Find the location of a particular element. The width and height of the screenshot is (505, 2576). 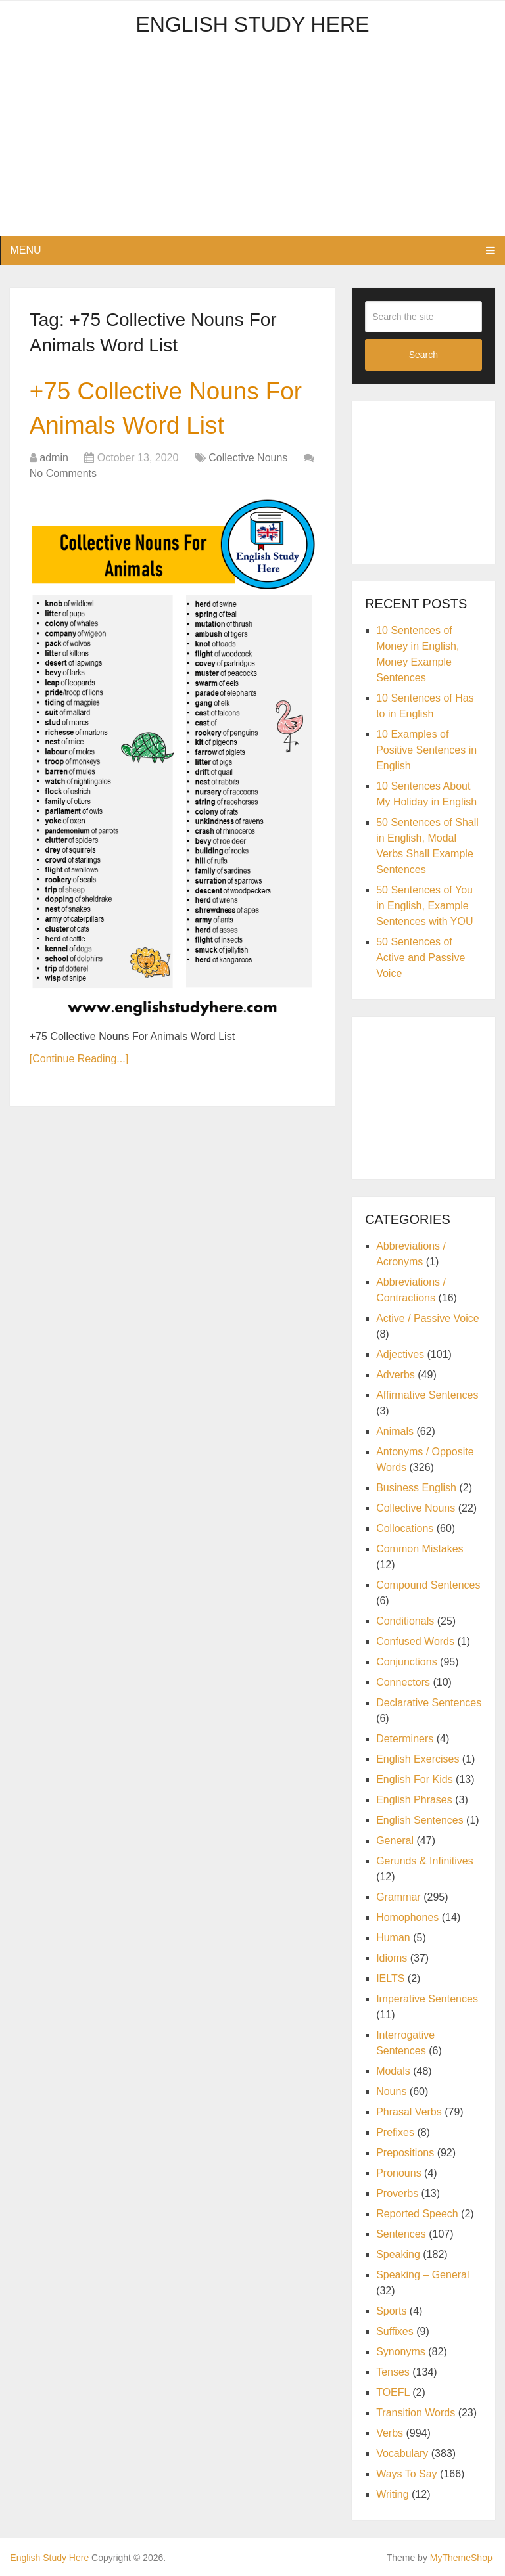

English Exercises is located at coordinates (417, 1759).